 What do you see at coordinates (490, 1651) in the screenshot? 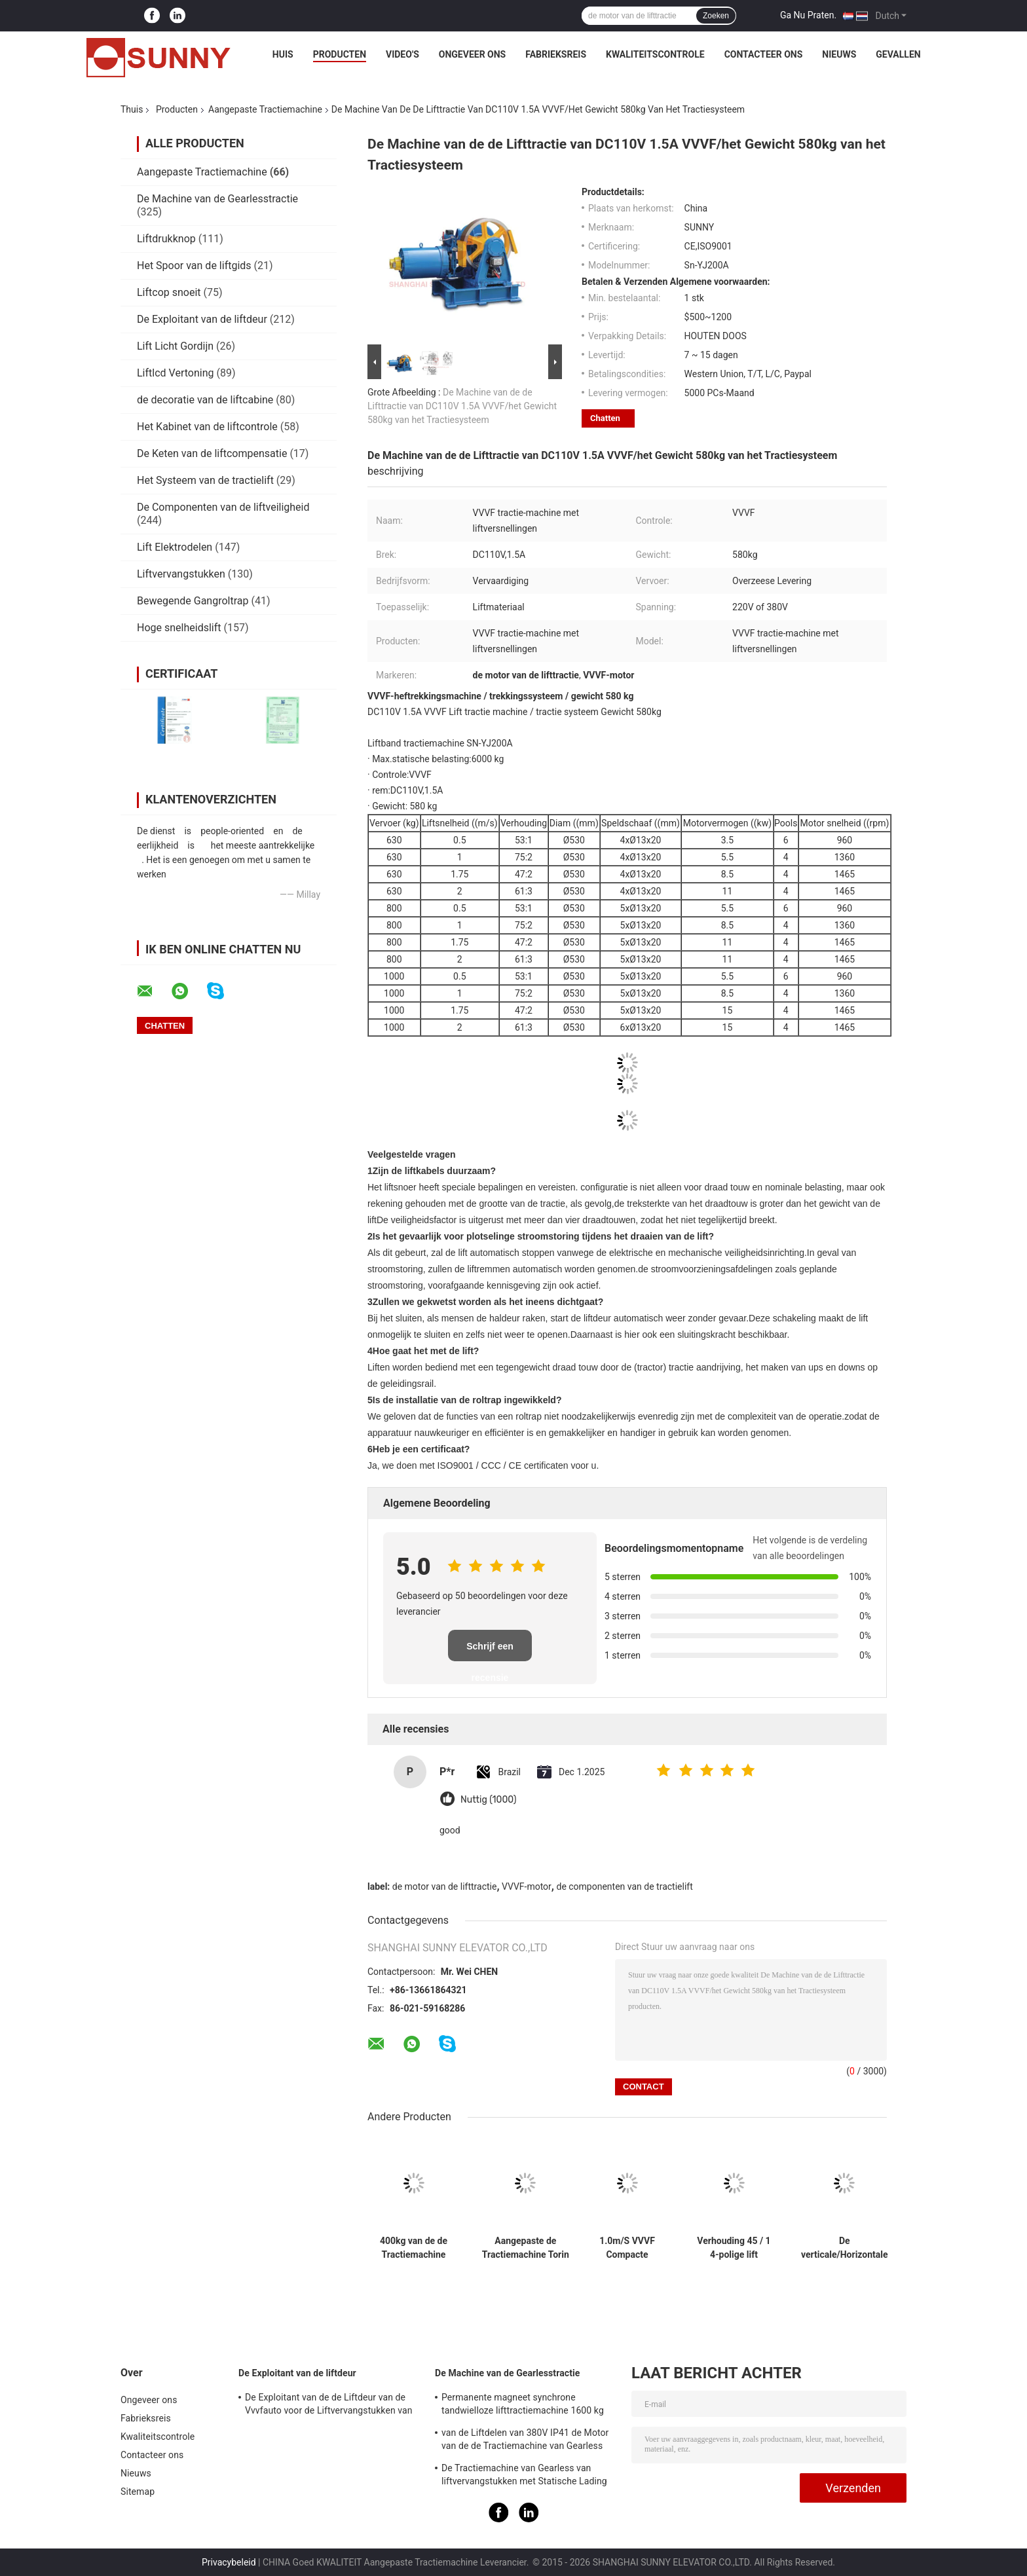
I see `Schrijf een recensie` at bounding box center [490, 1651].